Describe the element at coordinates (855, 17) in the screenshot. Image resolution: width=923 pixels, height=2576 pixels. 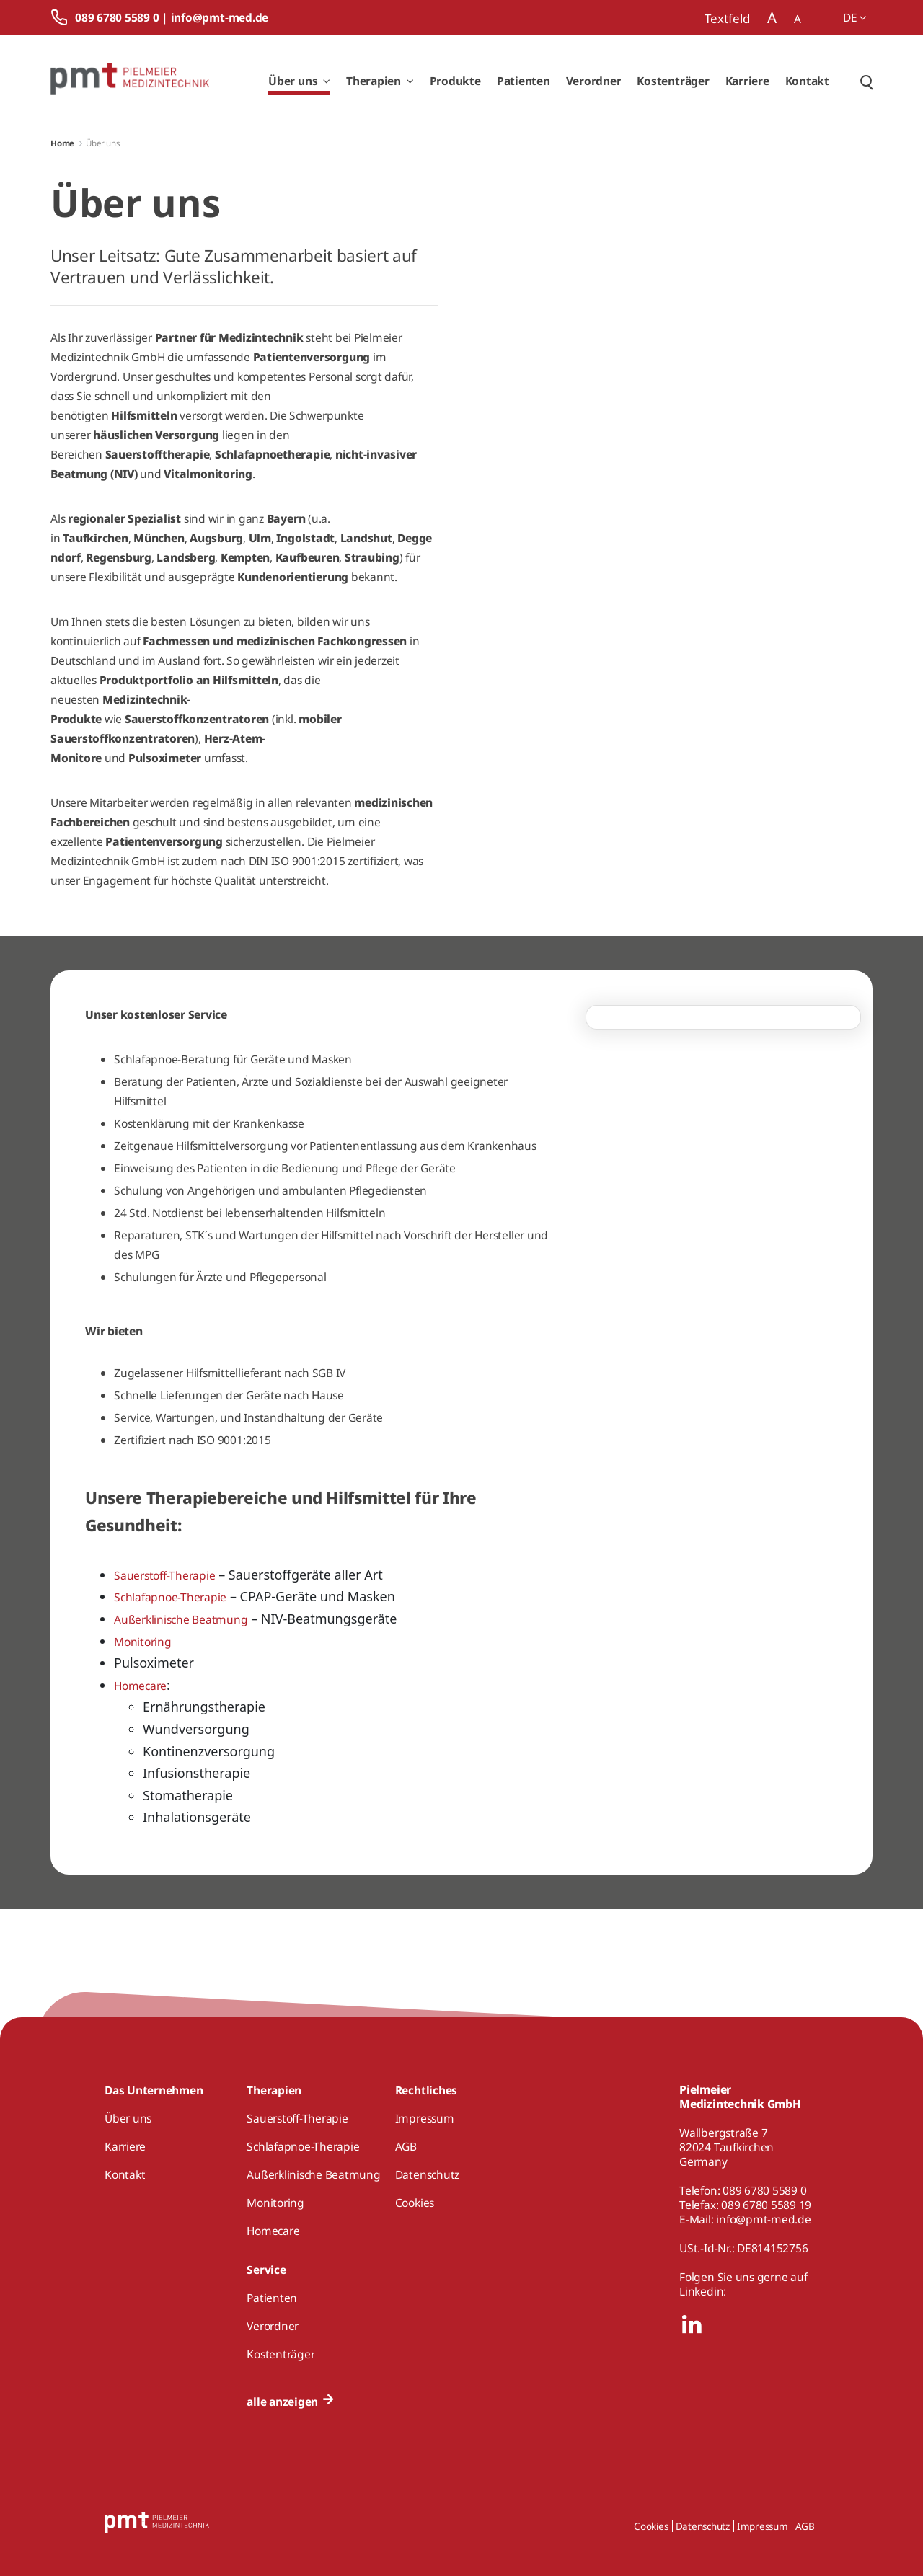
I see `de` at that location.